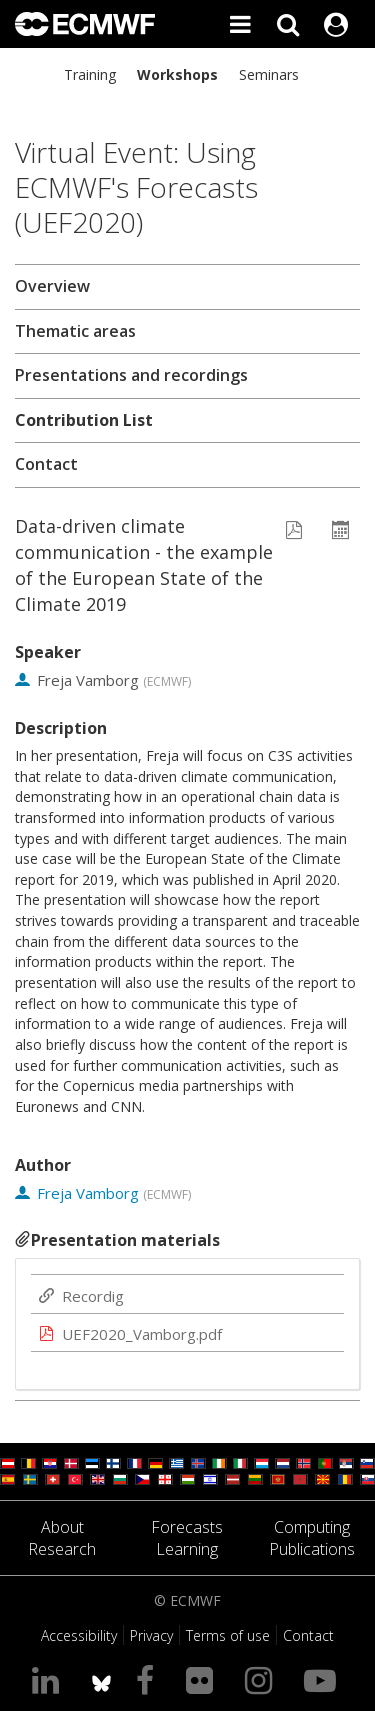 This screenshot has width=375, height=1711. What do you see at coordinates (79, 1635) in the screenshot?
I see `Accessibility` at bounding box center [79, 1635].